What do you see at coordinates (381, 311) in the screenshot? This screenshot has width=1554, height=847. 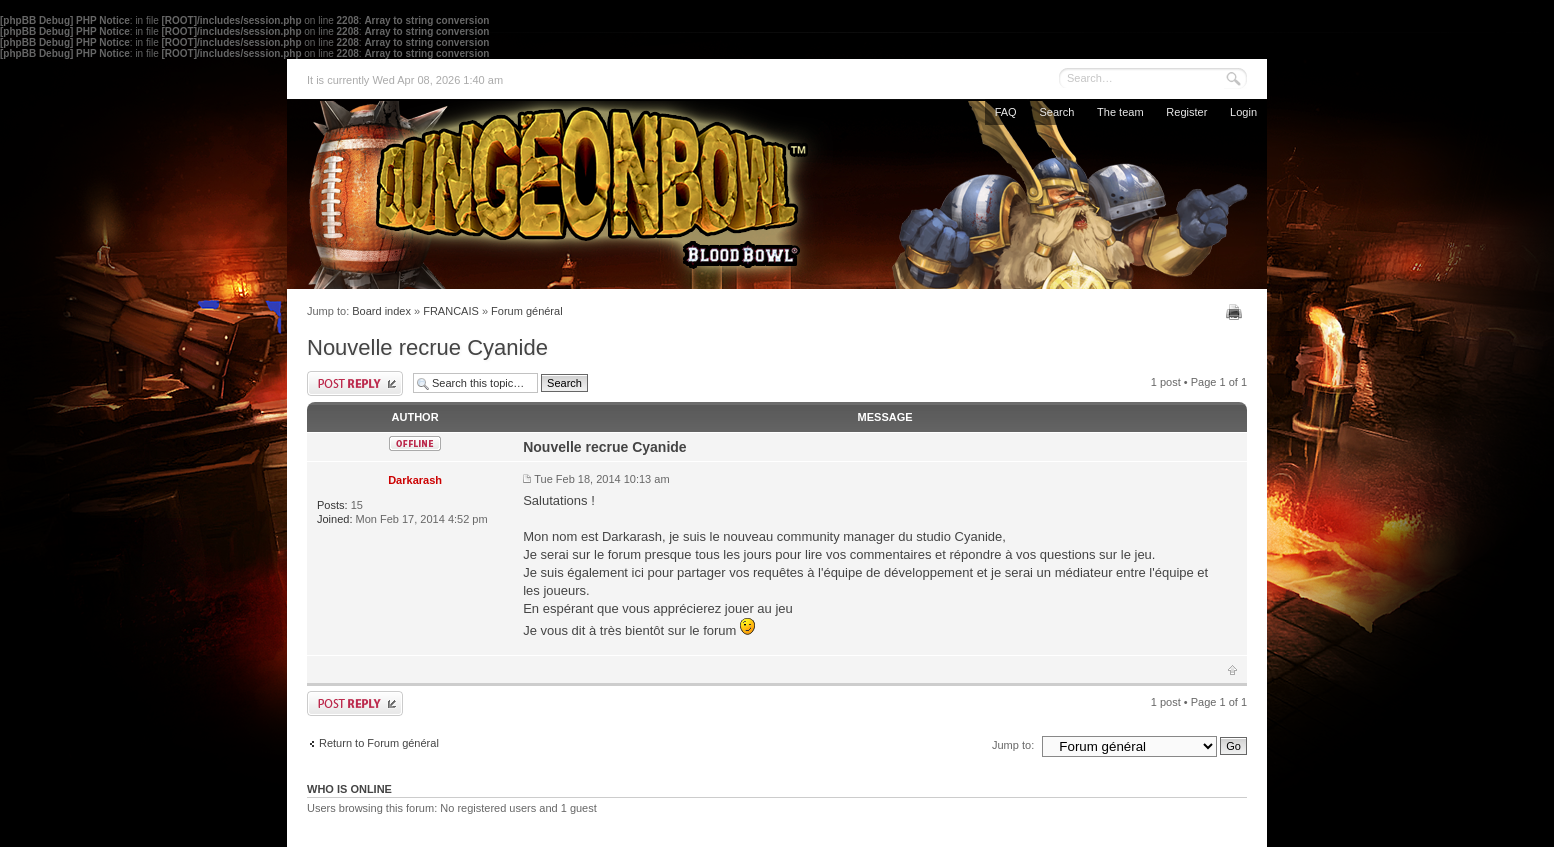 I see `Board index` at bounding box center [381, 311].